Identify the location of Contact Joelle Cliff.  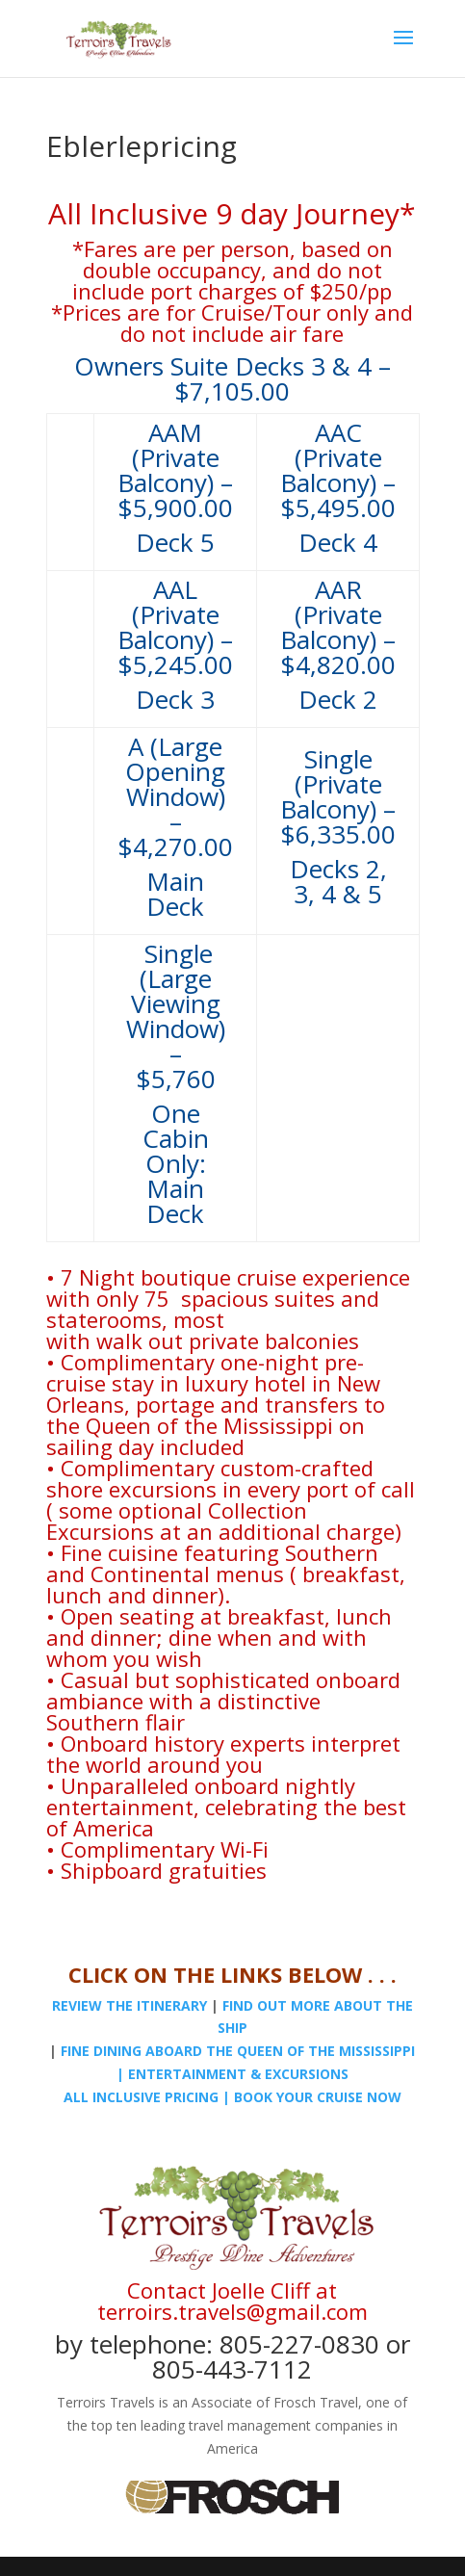
(218, 2290).